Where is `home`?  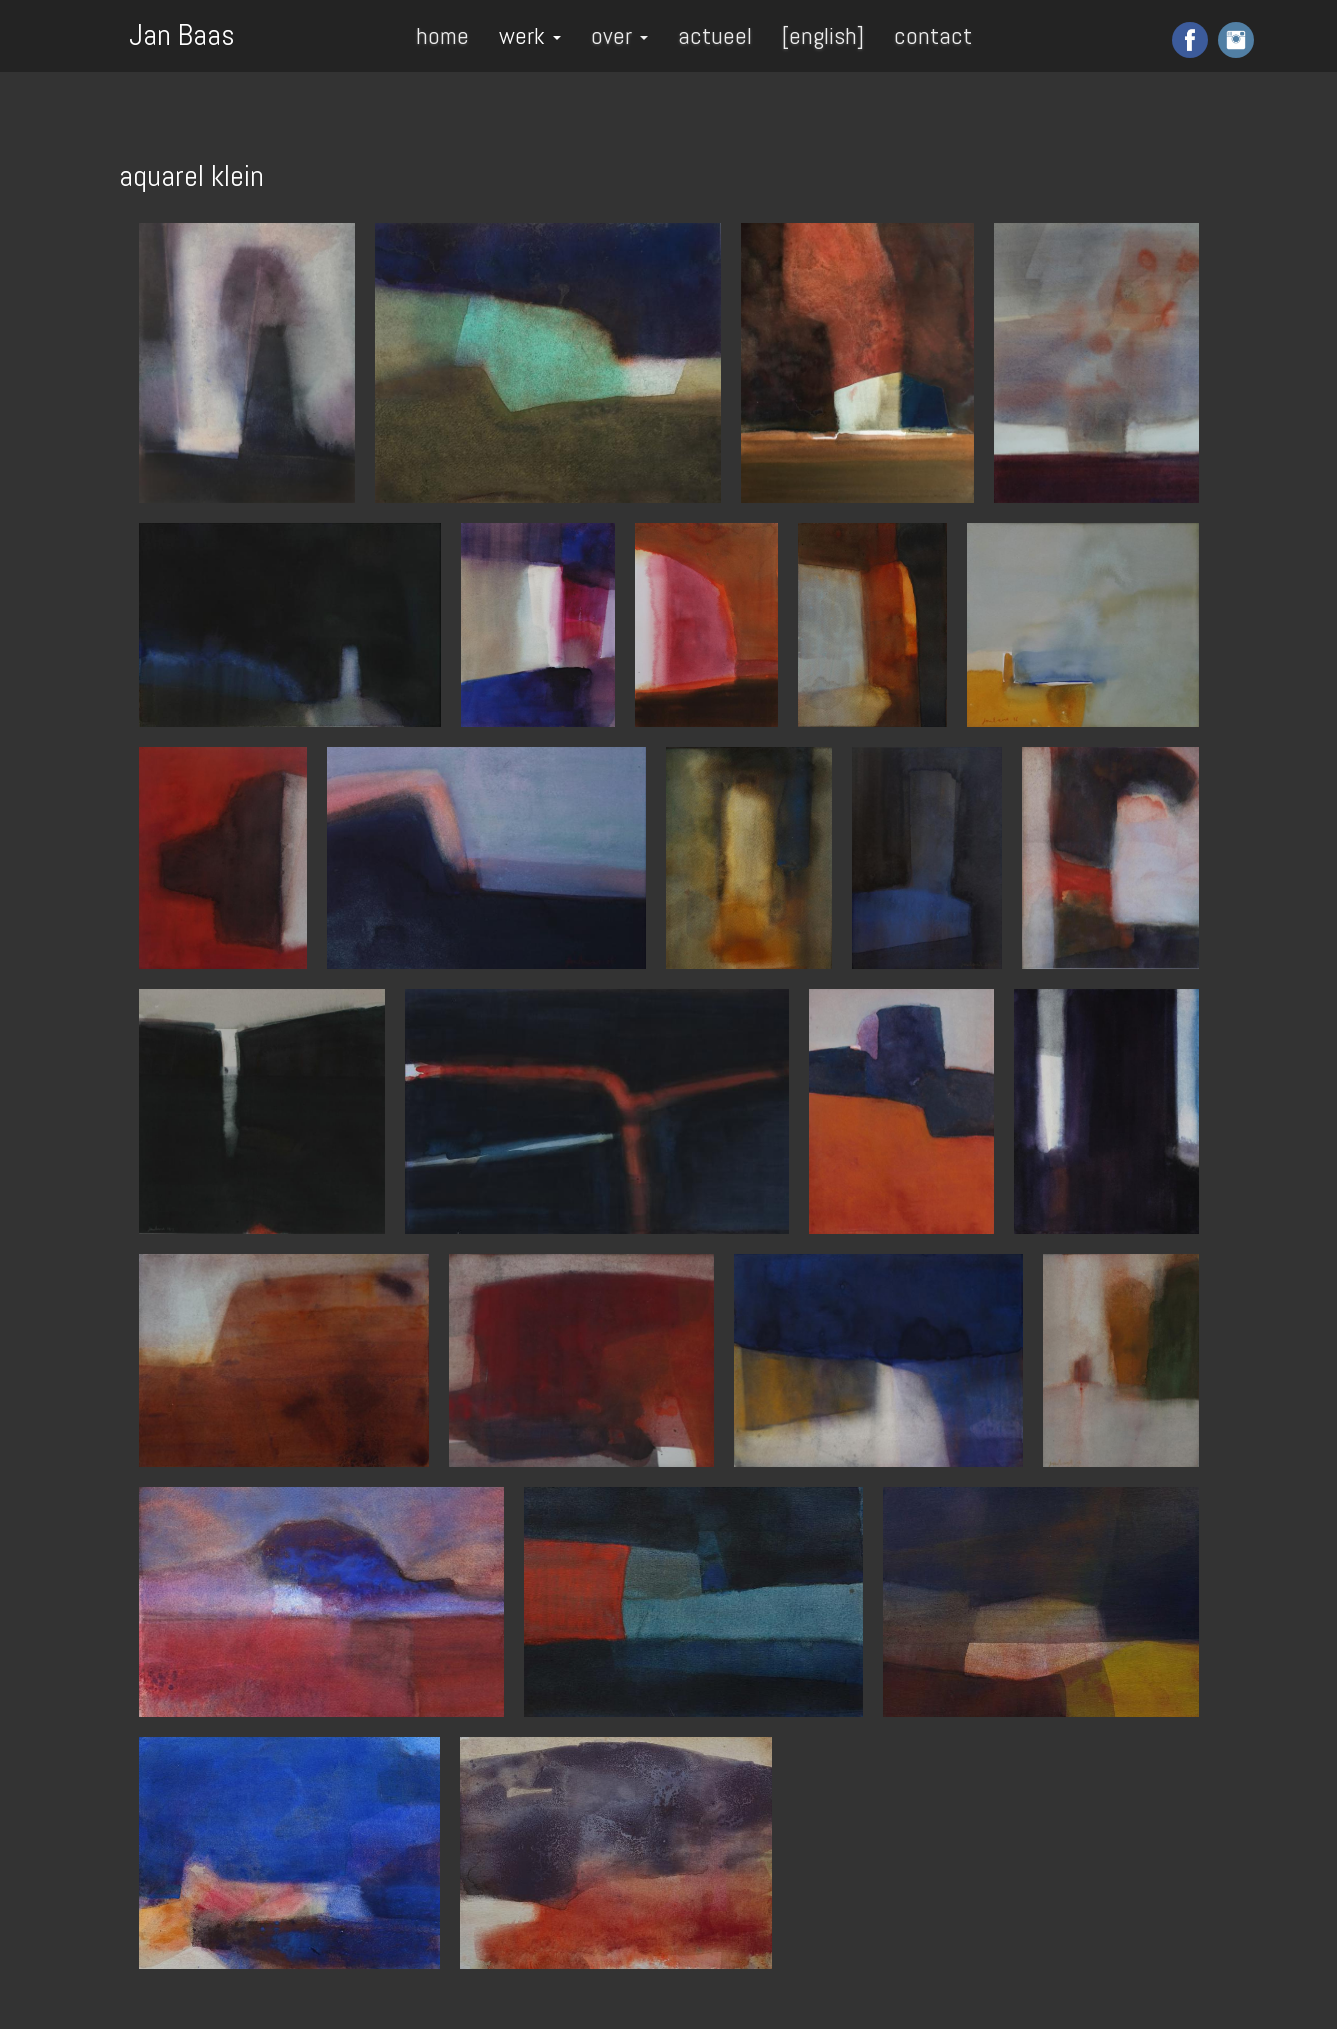 home is located at coordinates (442, 35).